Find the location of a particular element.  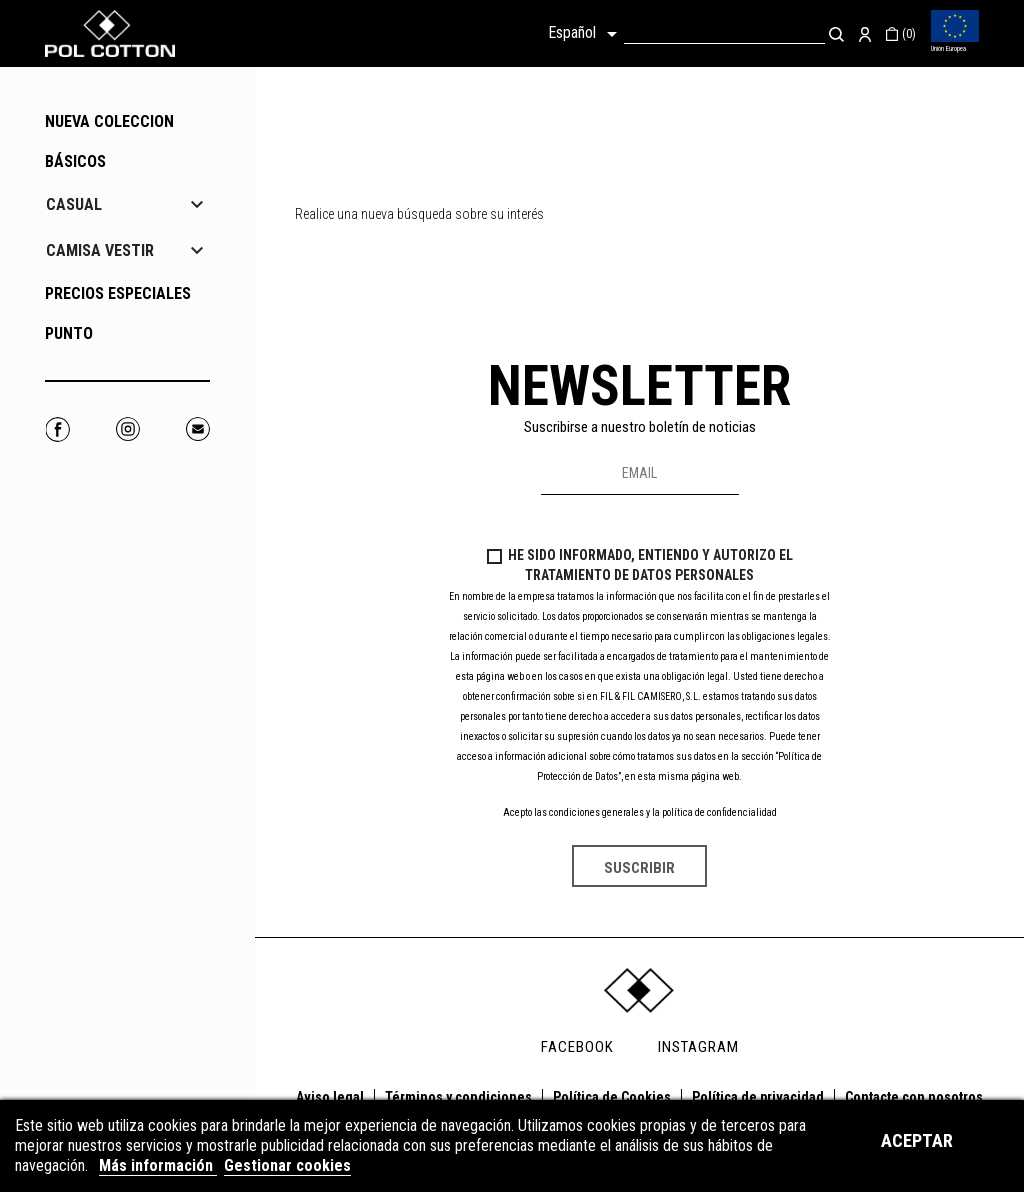

INSTAGRAM is located at coordinates (698, 1047).